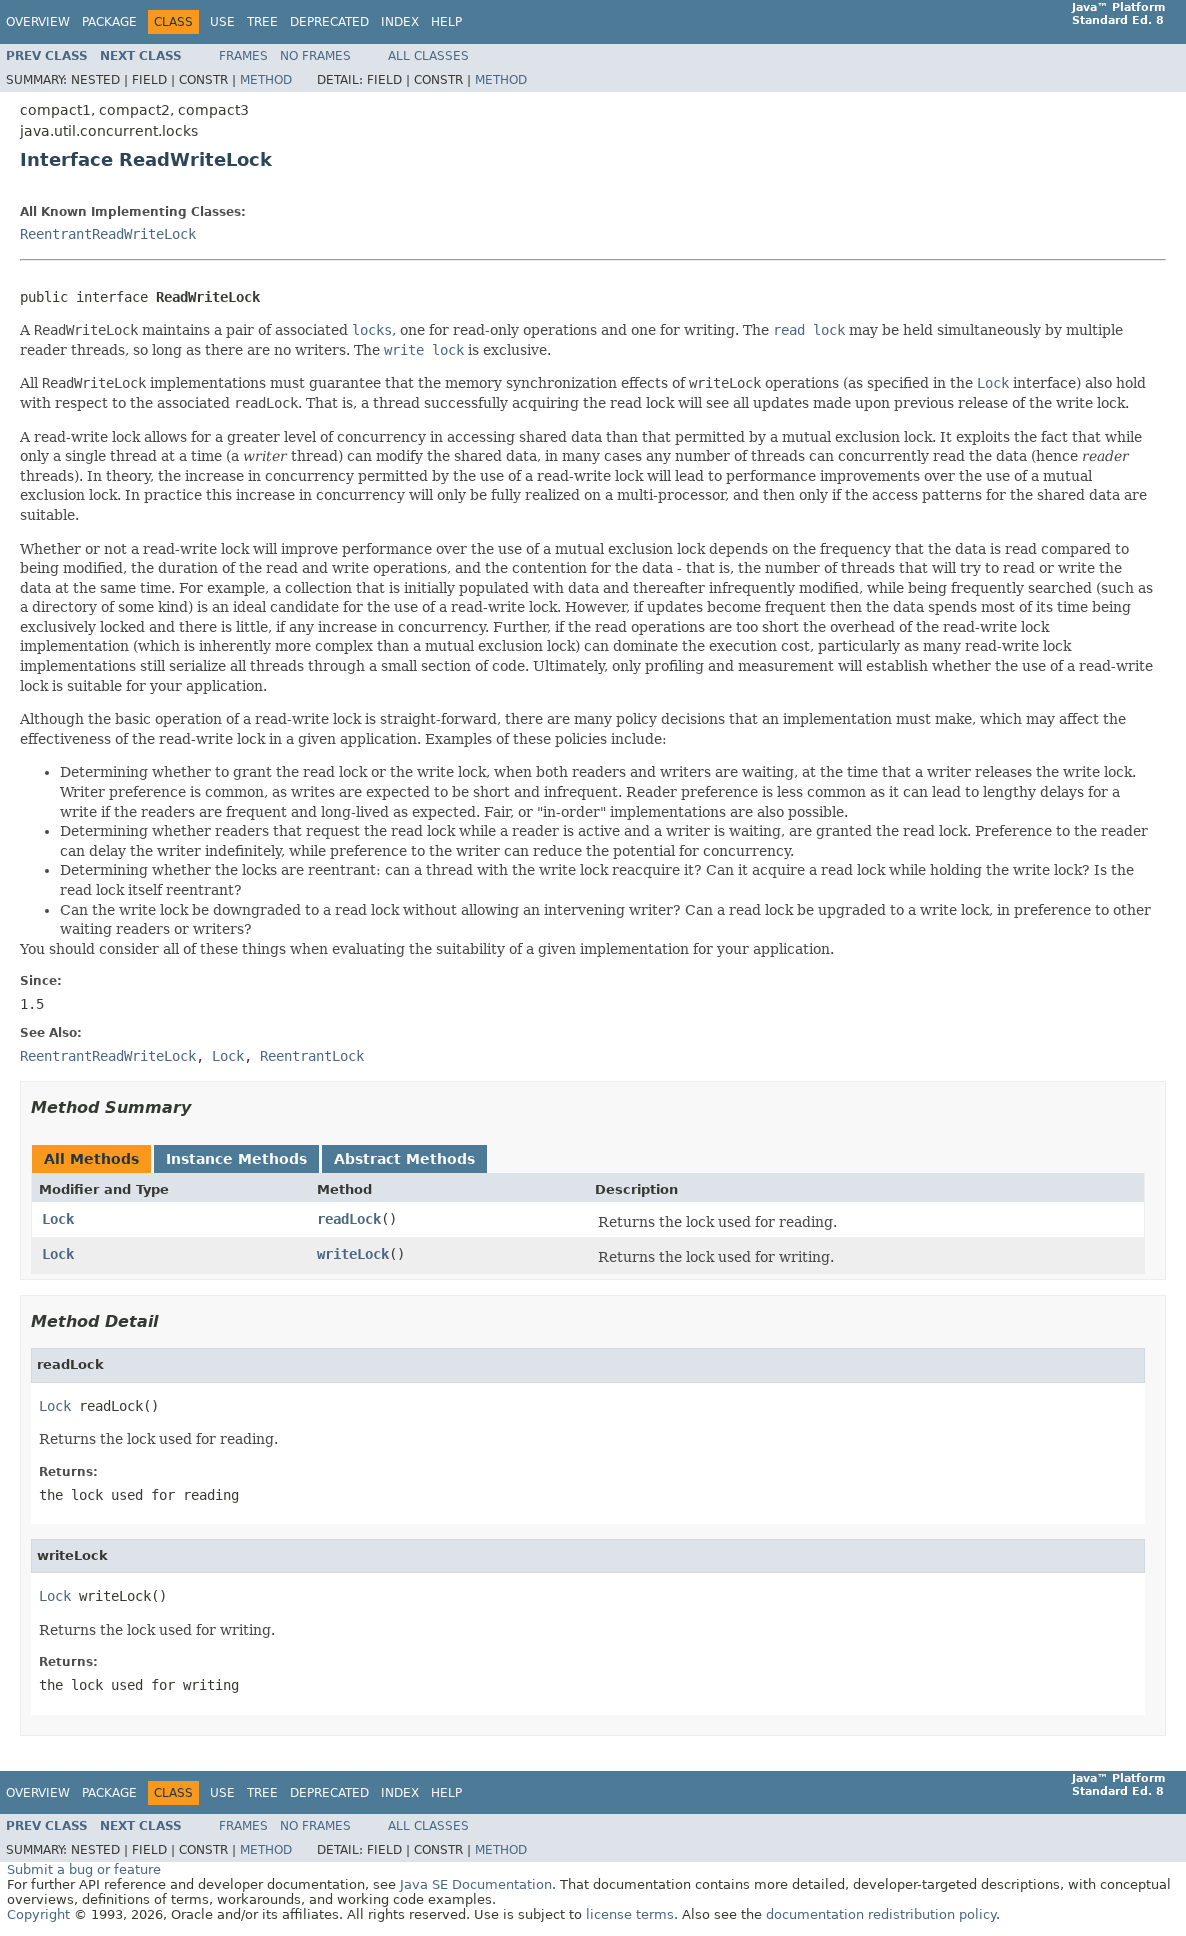  What do you see at coordinates (84, 1869) in the screenshot?
I see `Submit a bug or feature` at bounding box center [84, 1869].